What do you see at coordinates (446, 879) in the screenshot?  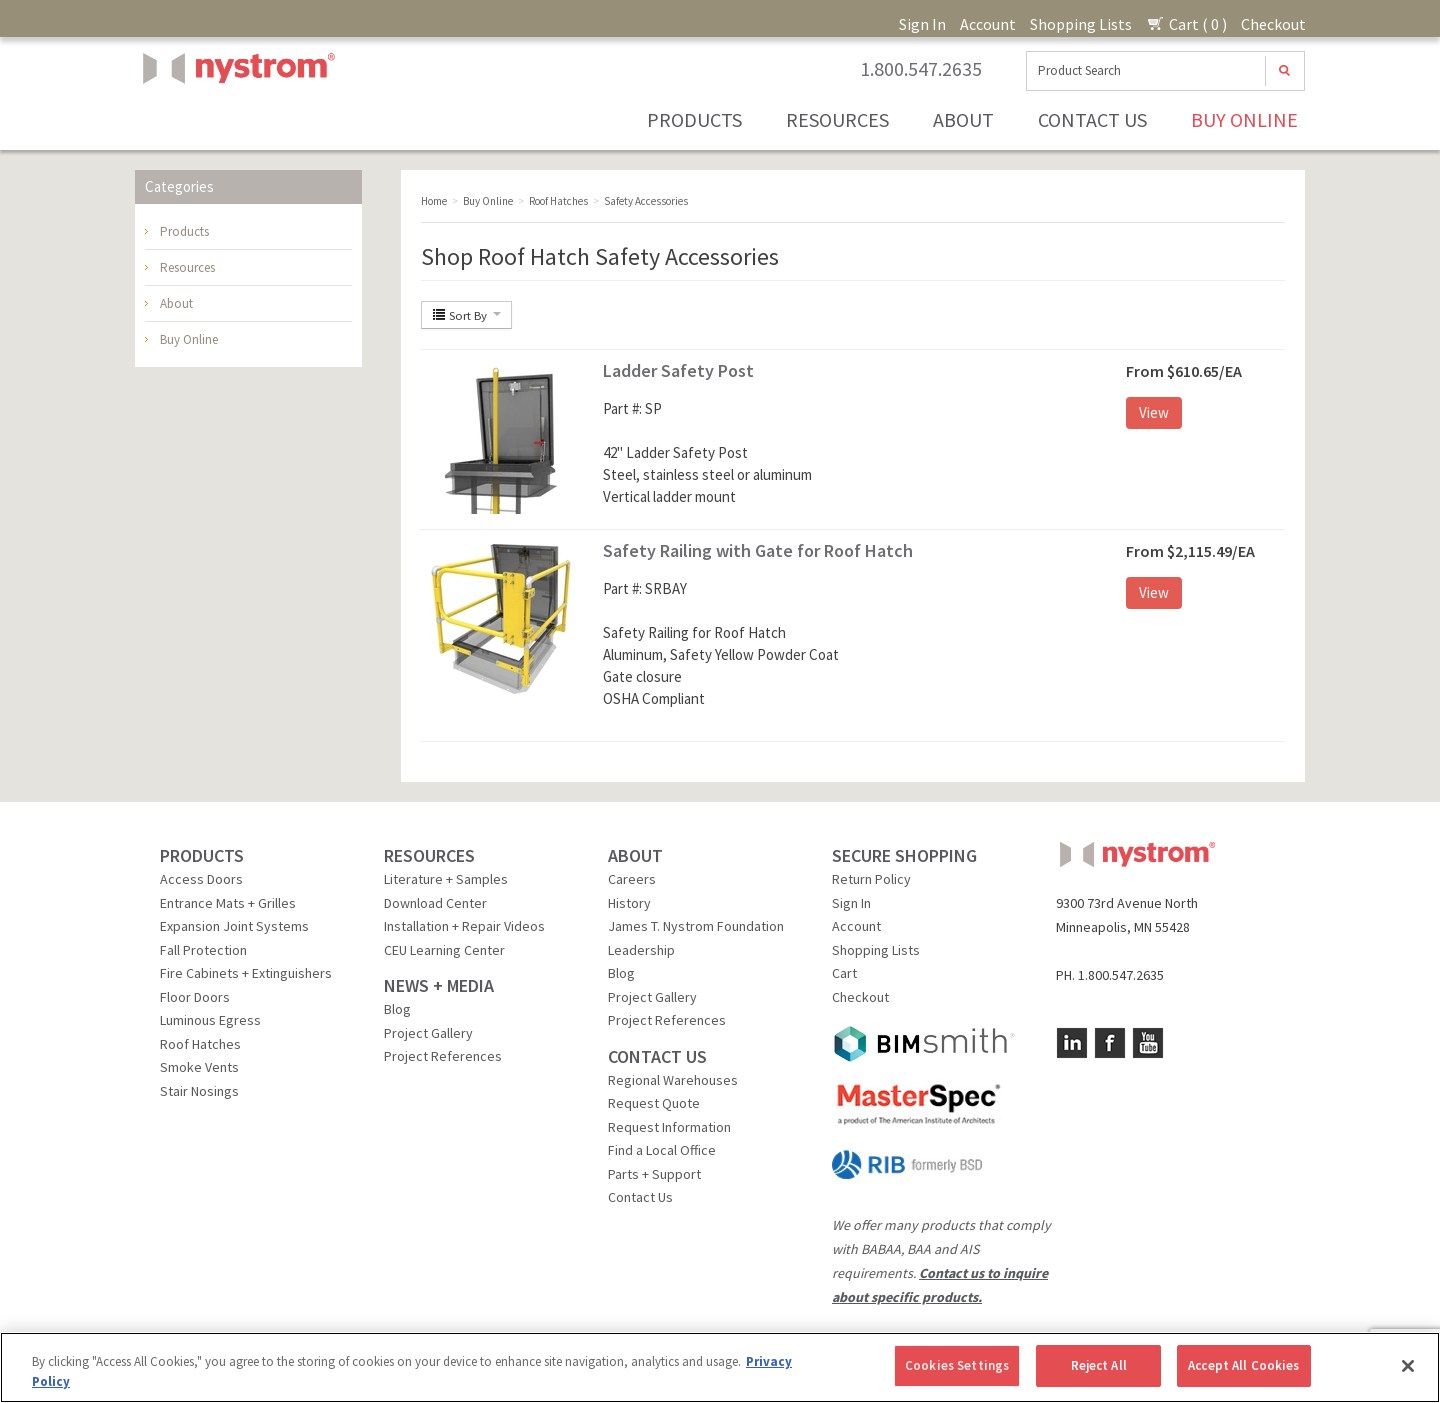 I see `Literature + Samples` at bounding box center [446, 879].